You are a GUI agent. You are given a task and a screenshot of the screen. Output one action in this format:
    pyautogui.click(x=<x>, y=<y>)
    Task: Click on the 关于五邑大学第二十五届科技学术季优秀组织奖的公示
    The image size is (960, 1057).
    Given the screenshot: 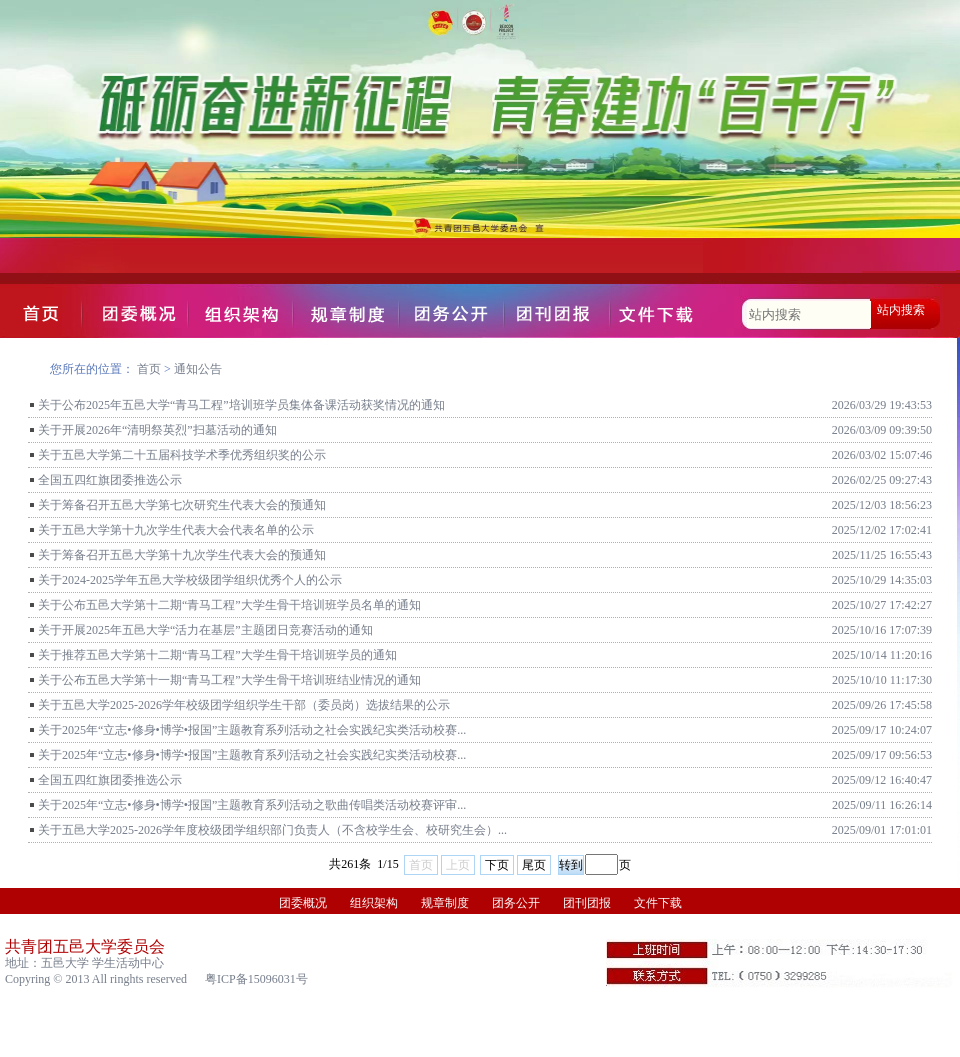 What is the action you would take?
    pyautogui.click(x=182, y=455)
    